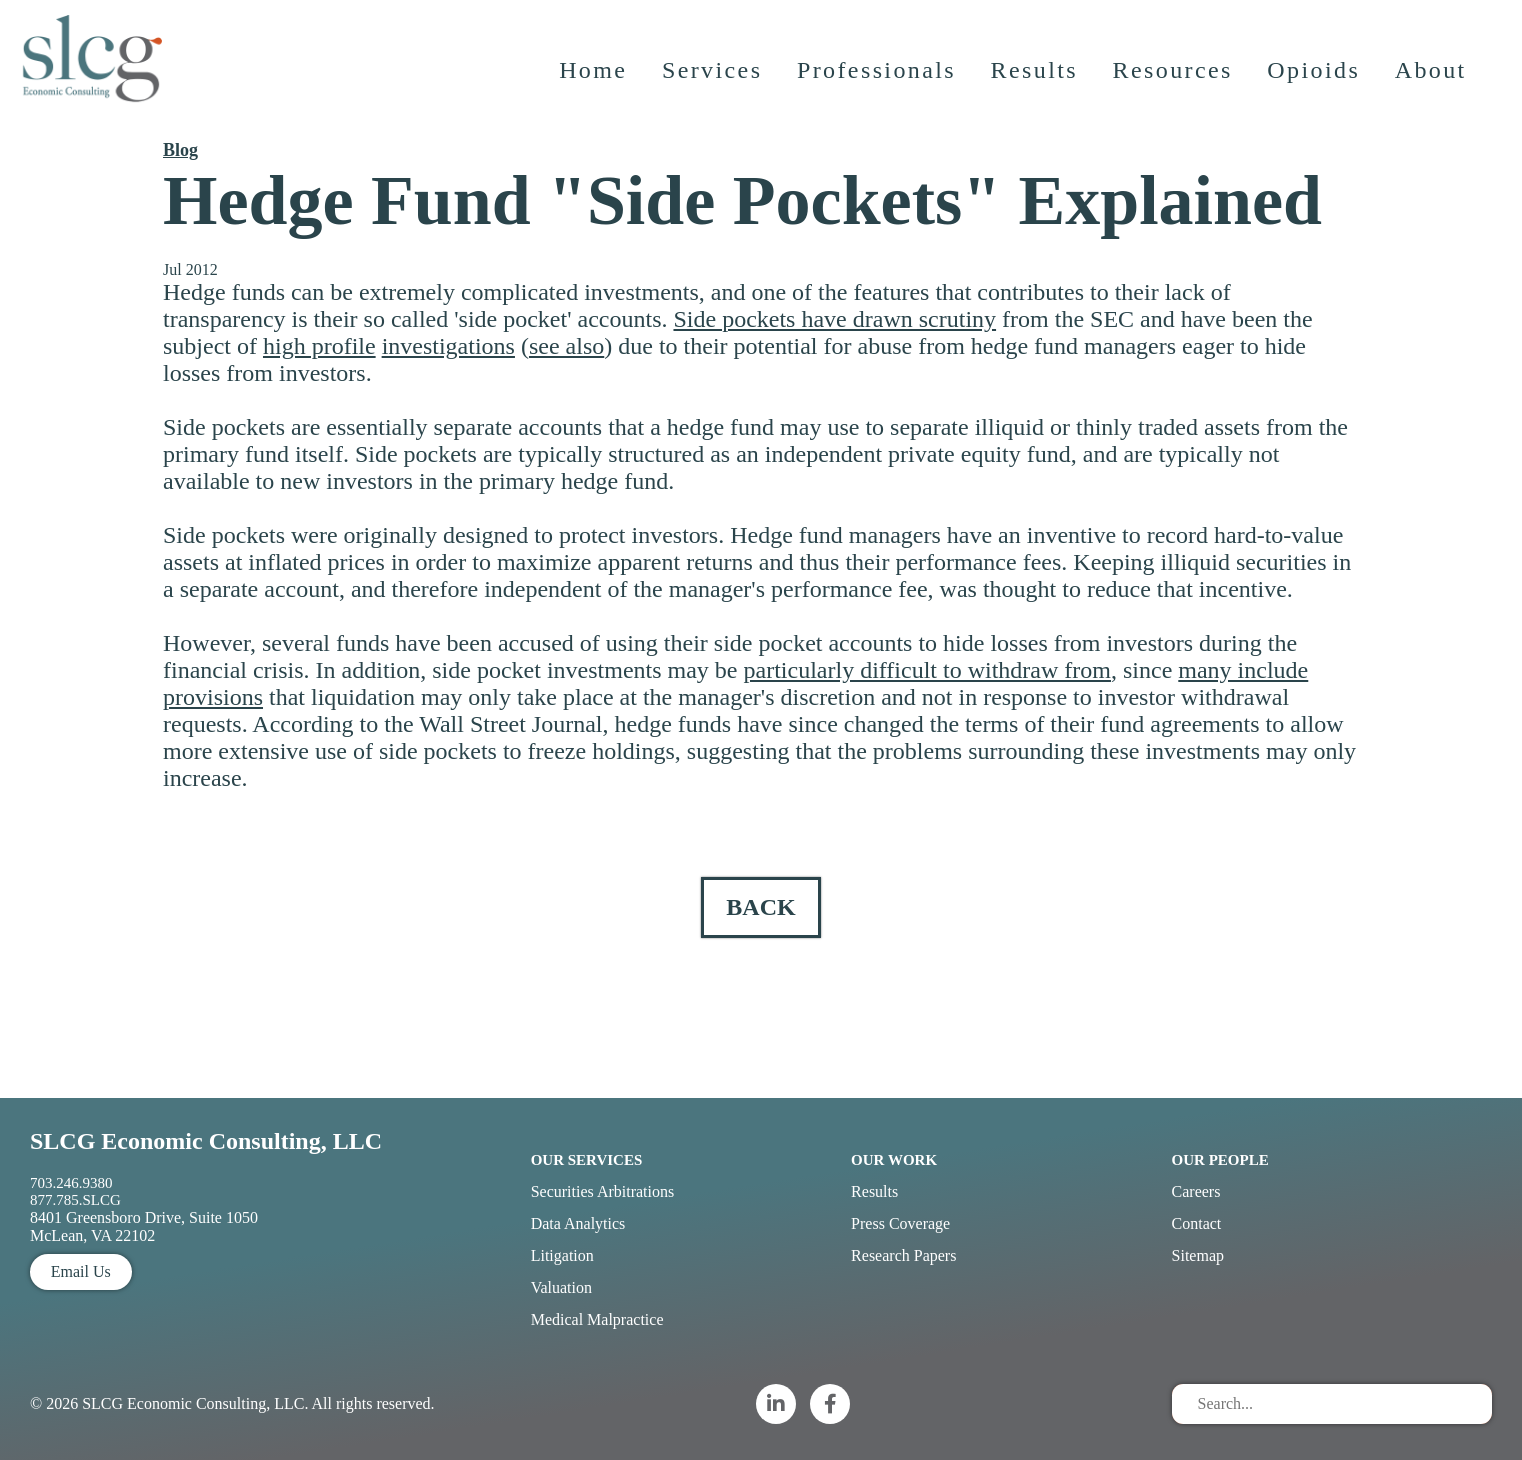  Describe the element at coordinates (834, 319) in the screenshot. I see `Side pockets have drawn scrutiny` at that location.